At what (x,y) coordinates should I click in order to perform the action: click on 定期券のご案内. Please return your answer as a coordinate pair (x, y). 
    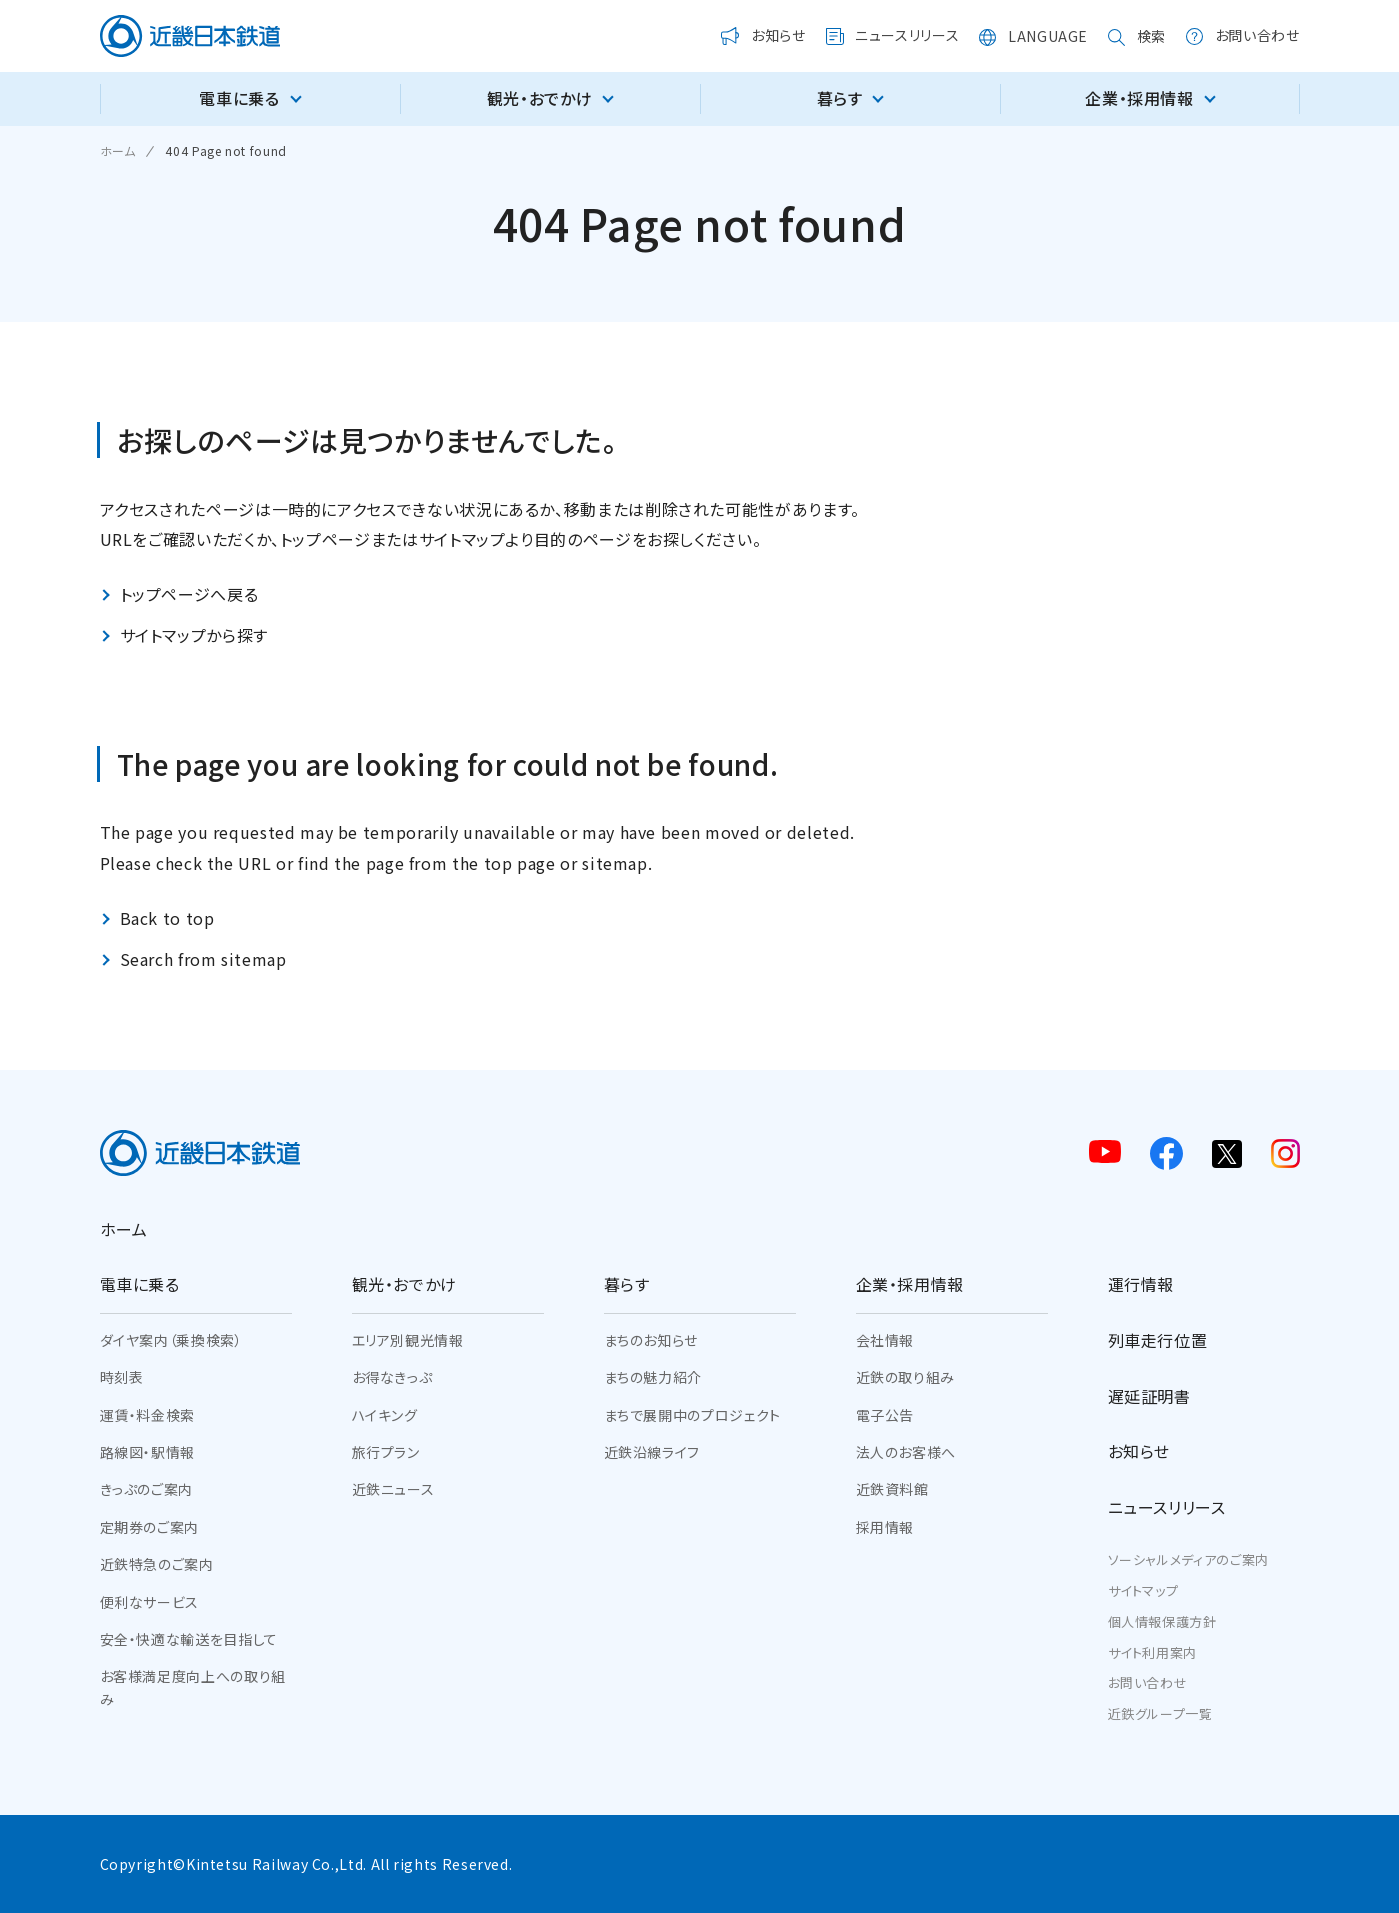
    Looking at the image, I should click on (149, 1527).